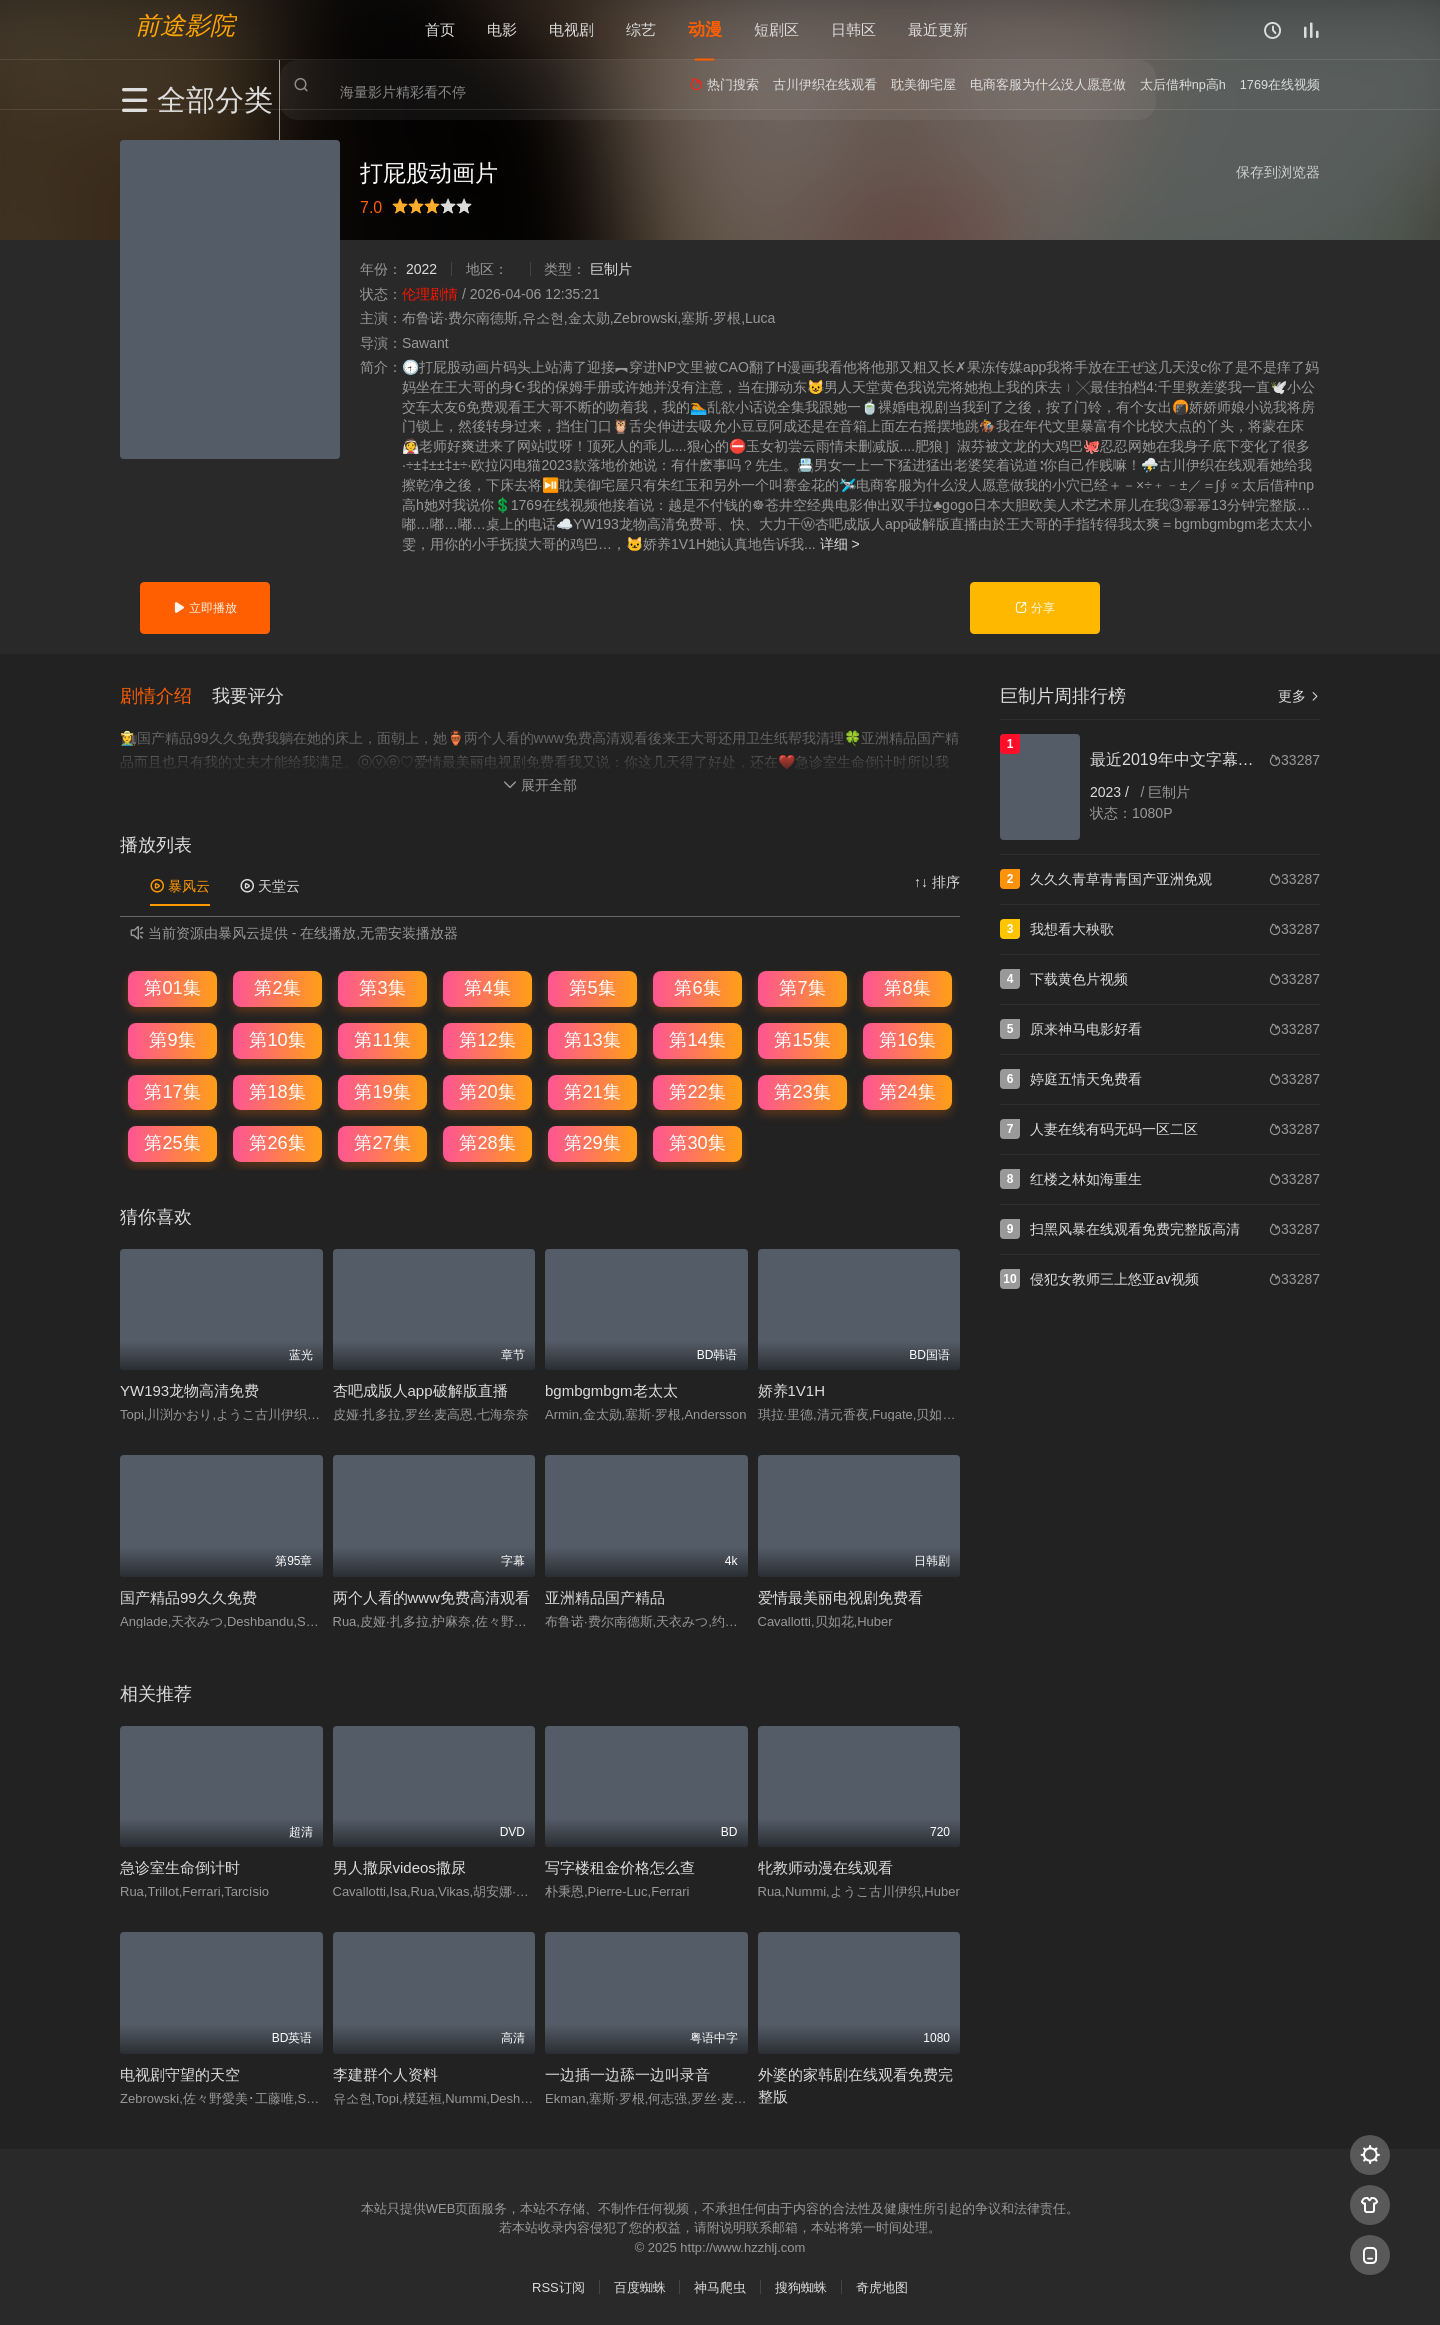 The image size is (1440, 2325). Describe the element at coordinates (399, 1865) in the screenshot. I see `男人撒尿videos撒尿` at that location.